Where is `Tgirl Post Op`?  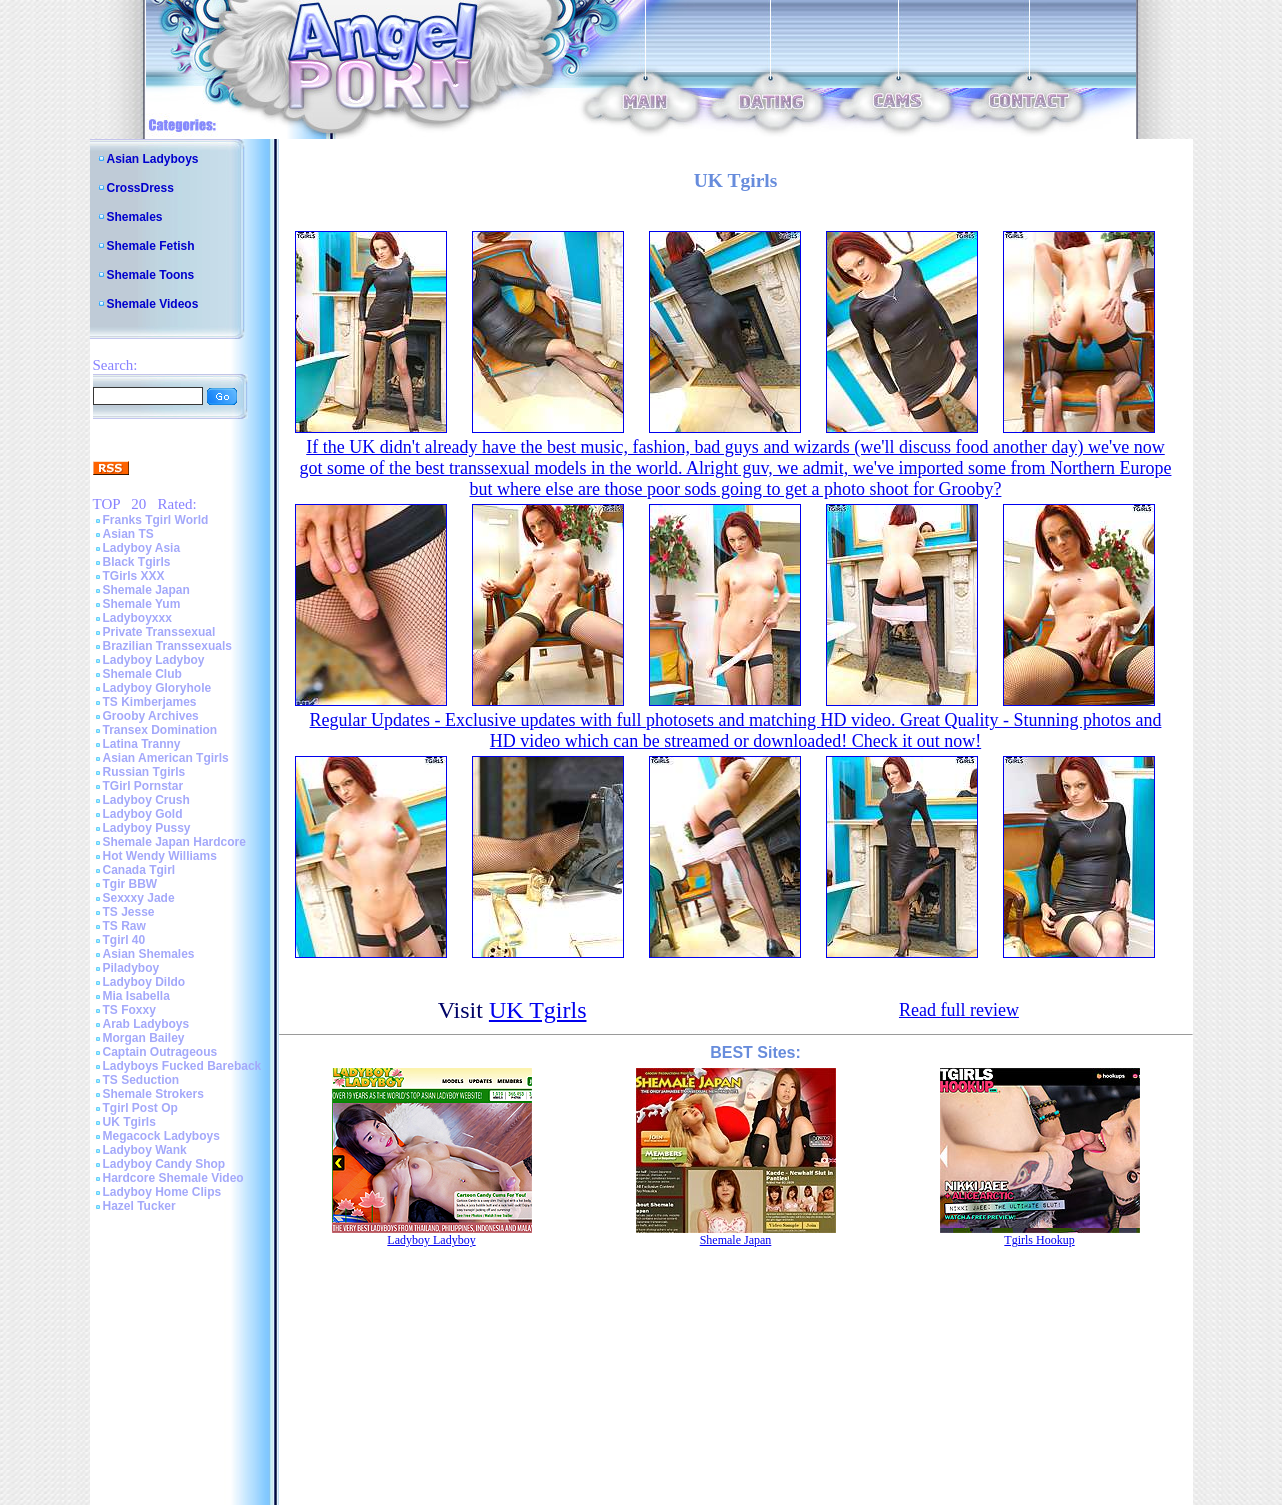
Tgirl Post Op is located at coordinates (140, 1108).